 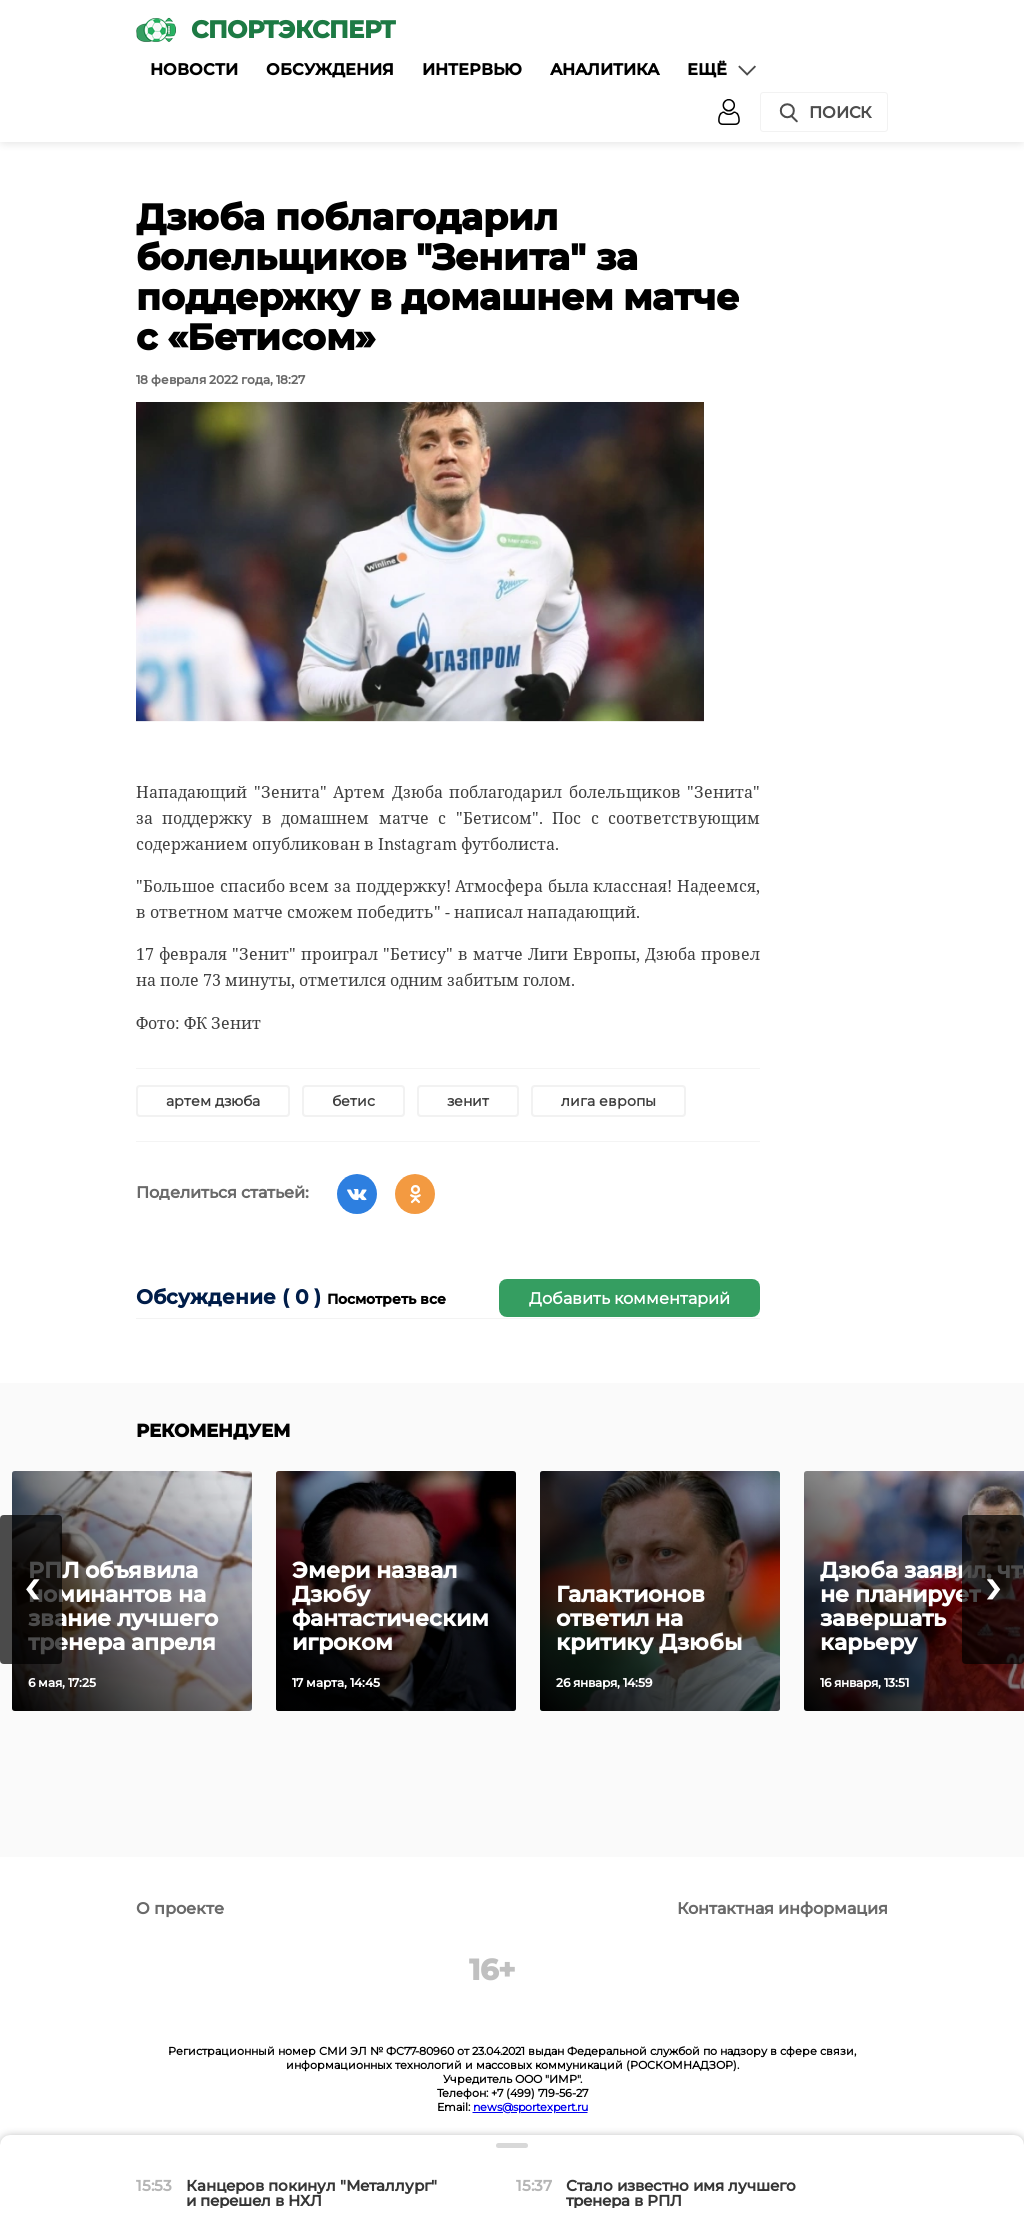 I want to click on лига европы, so click(x=608, y=1101).